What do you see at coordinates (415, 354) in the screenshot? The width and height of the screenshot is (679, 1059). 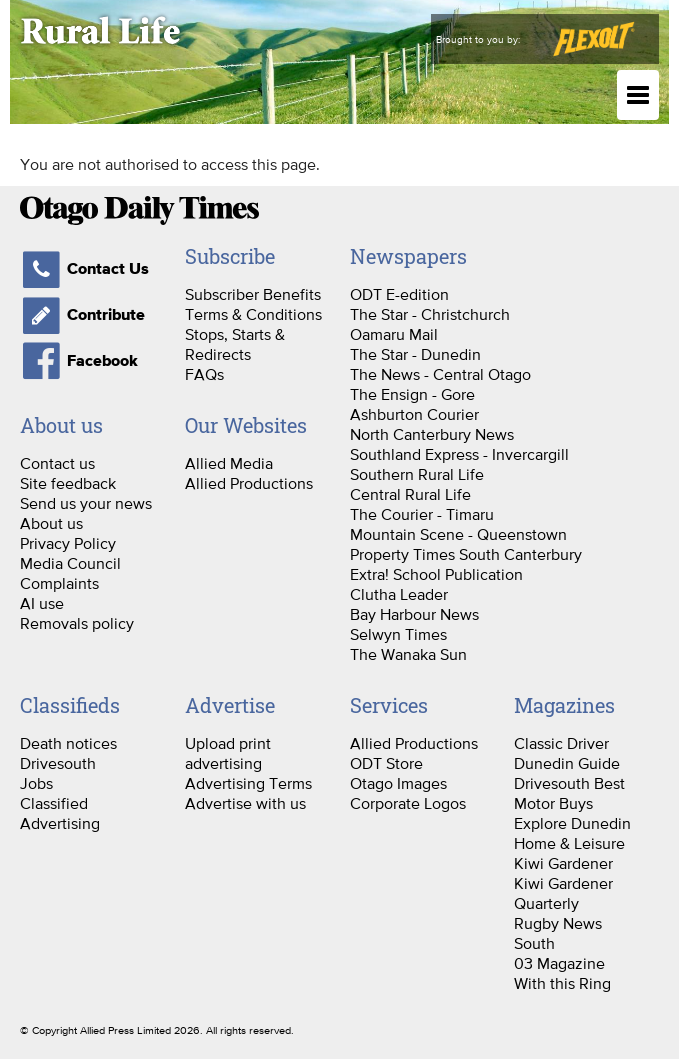 I see `The Star - Dunedin` at bounding box center [415, 354].